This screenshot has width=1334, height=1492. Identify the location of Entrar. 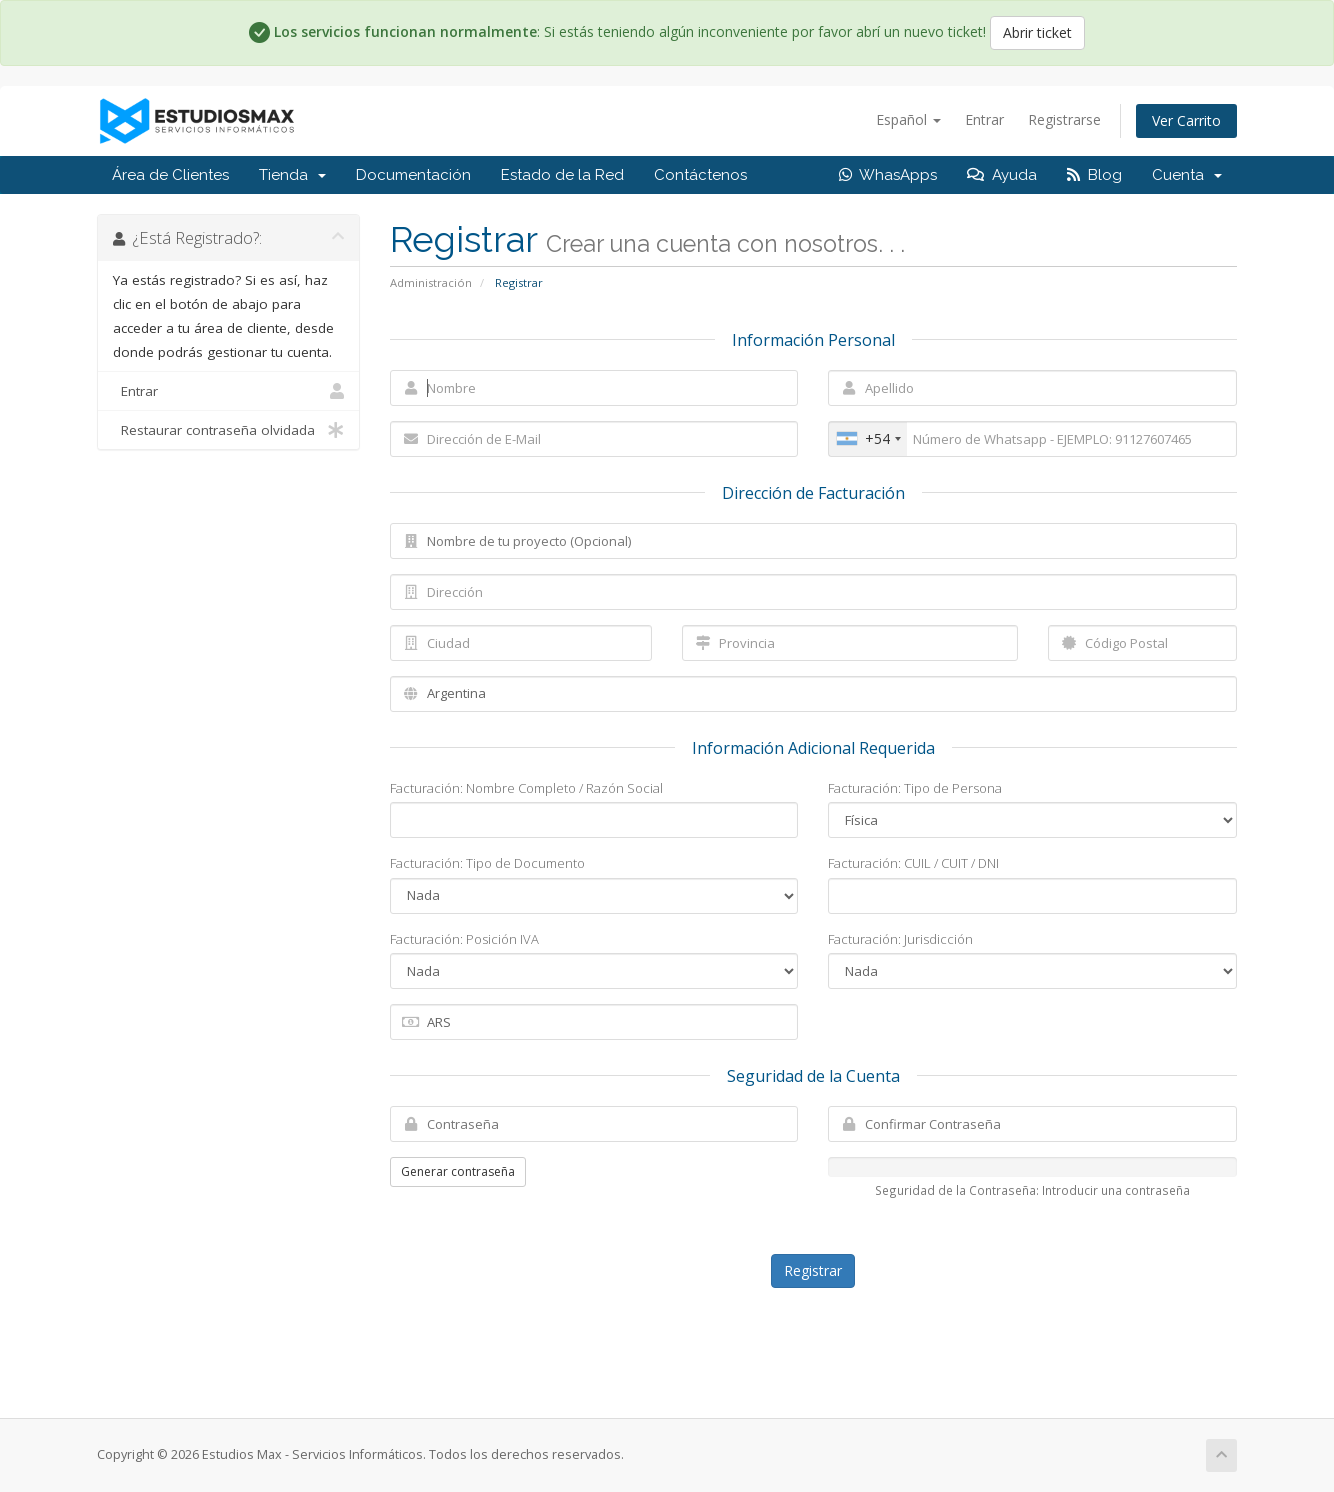
(984, 119).